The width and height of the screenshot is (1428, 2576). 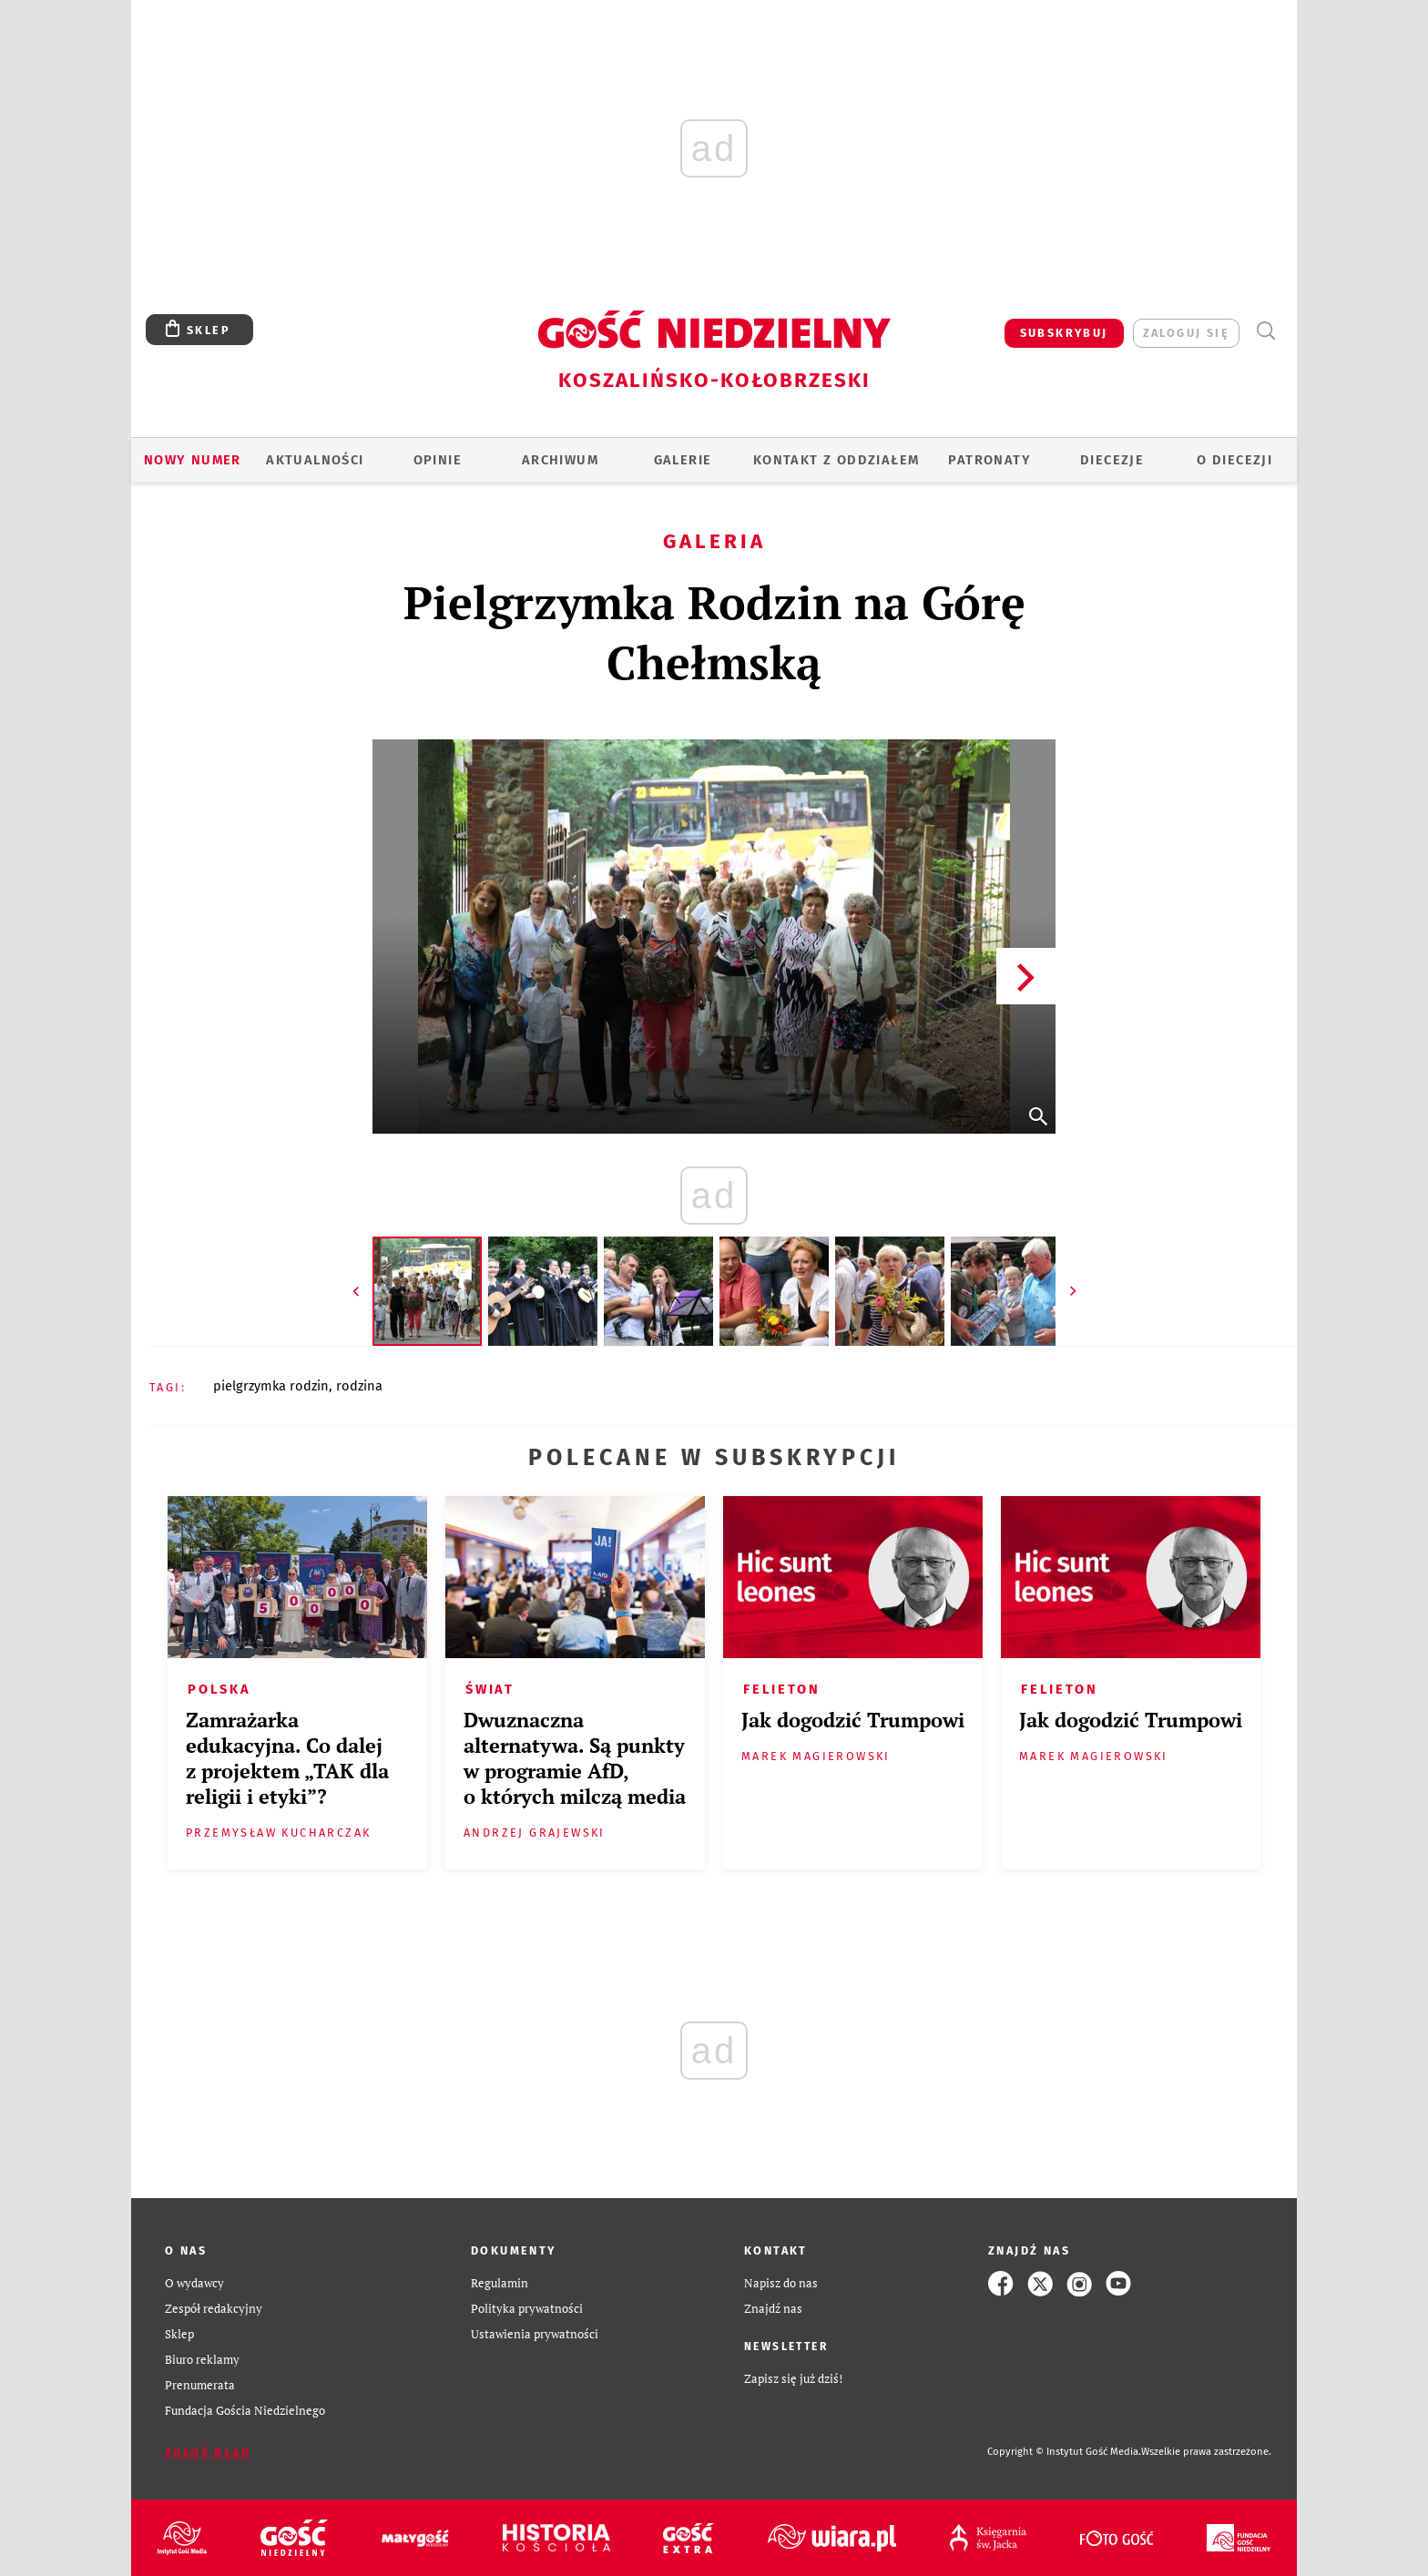 What do you see at coordinates (1064, 2452) in the screenshot?
I see `Copyright © Instytut Gość Media.` at bounding box center [1064, 2452].